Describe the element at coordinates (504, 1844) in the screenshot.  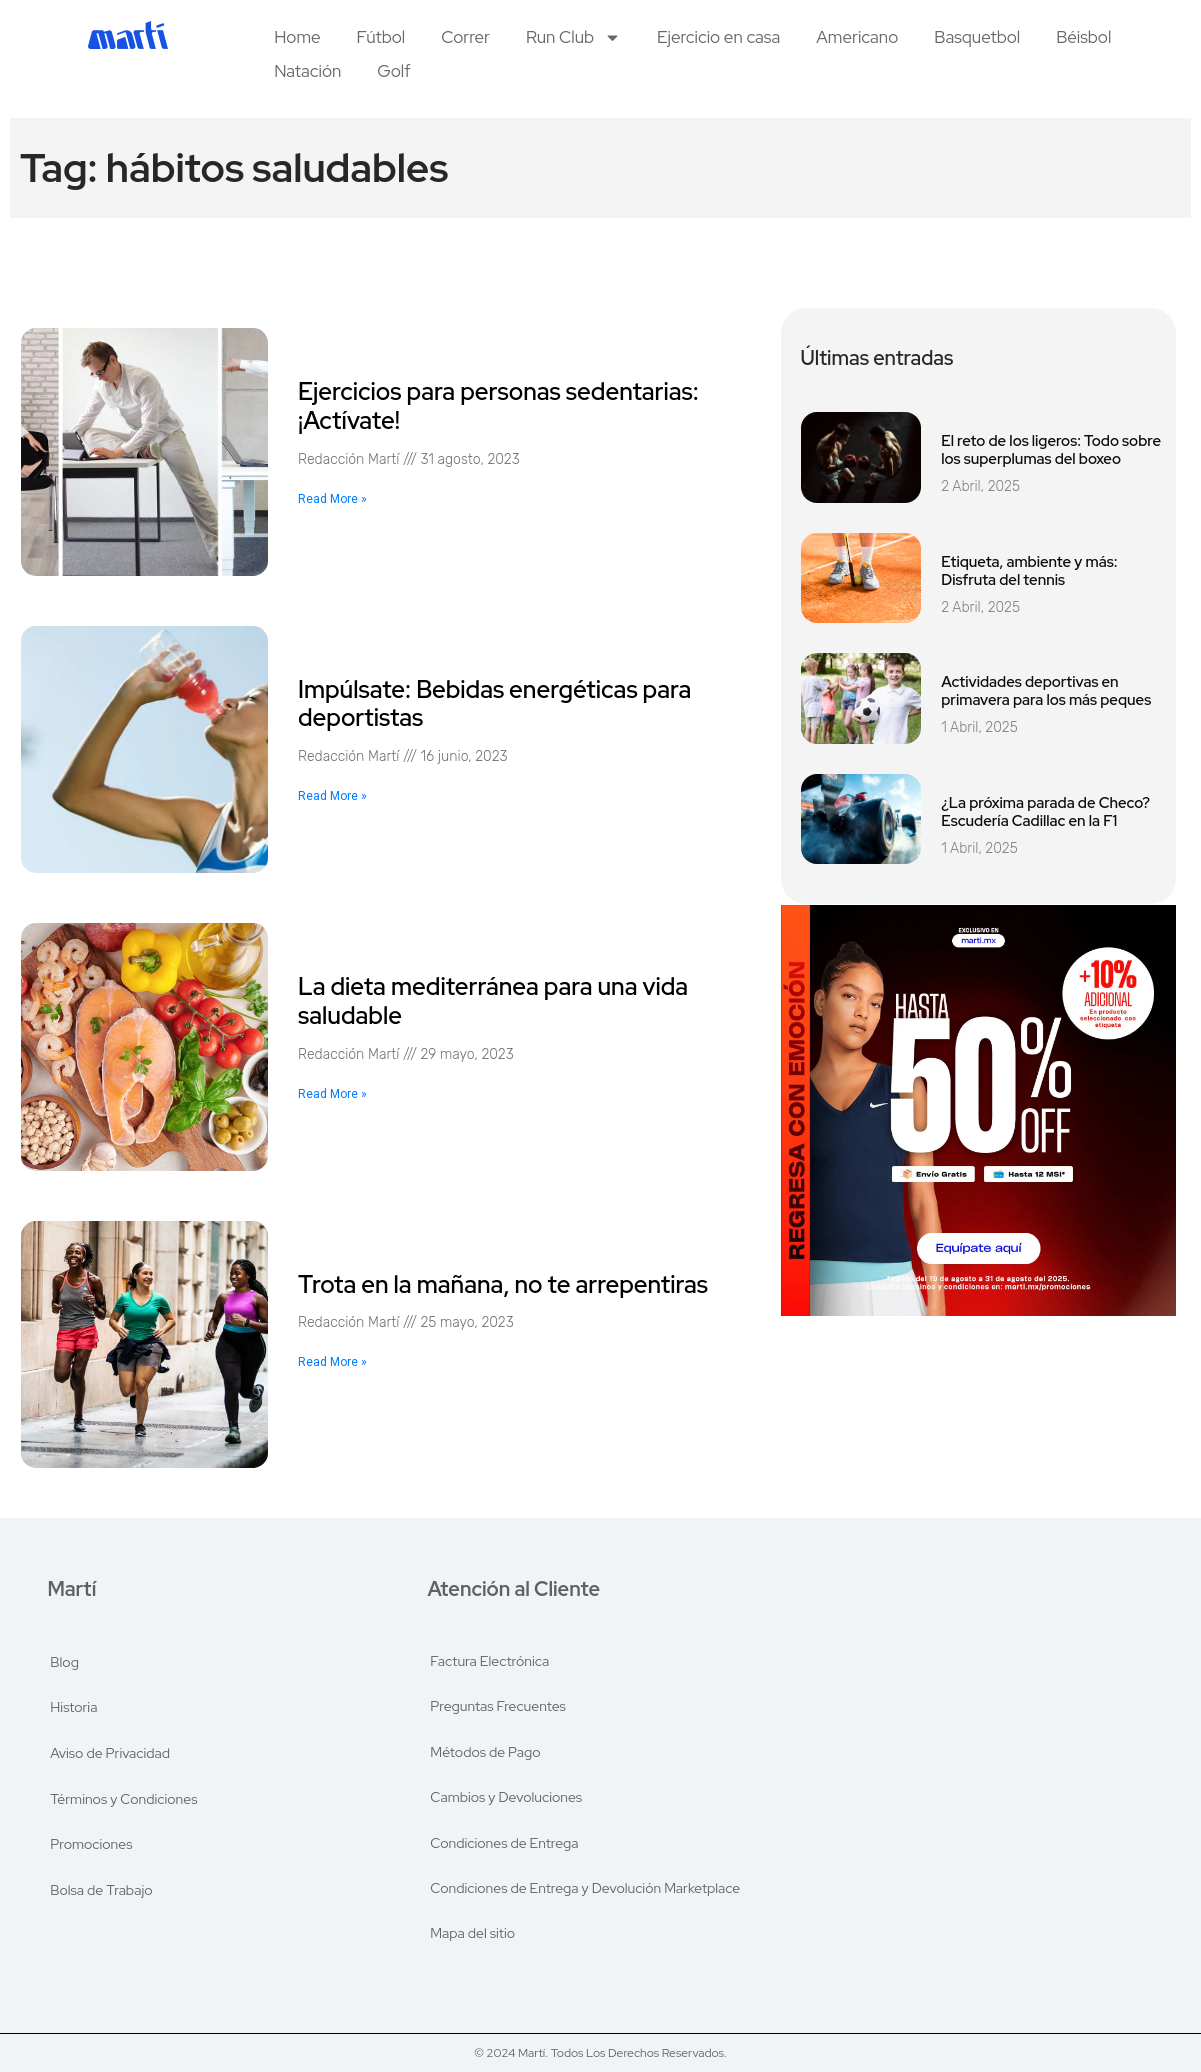
I see `Condiciones de Entrega` at that location.